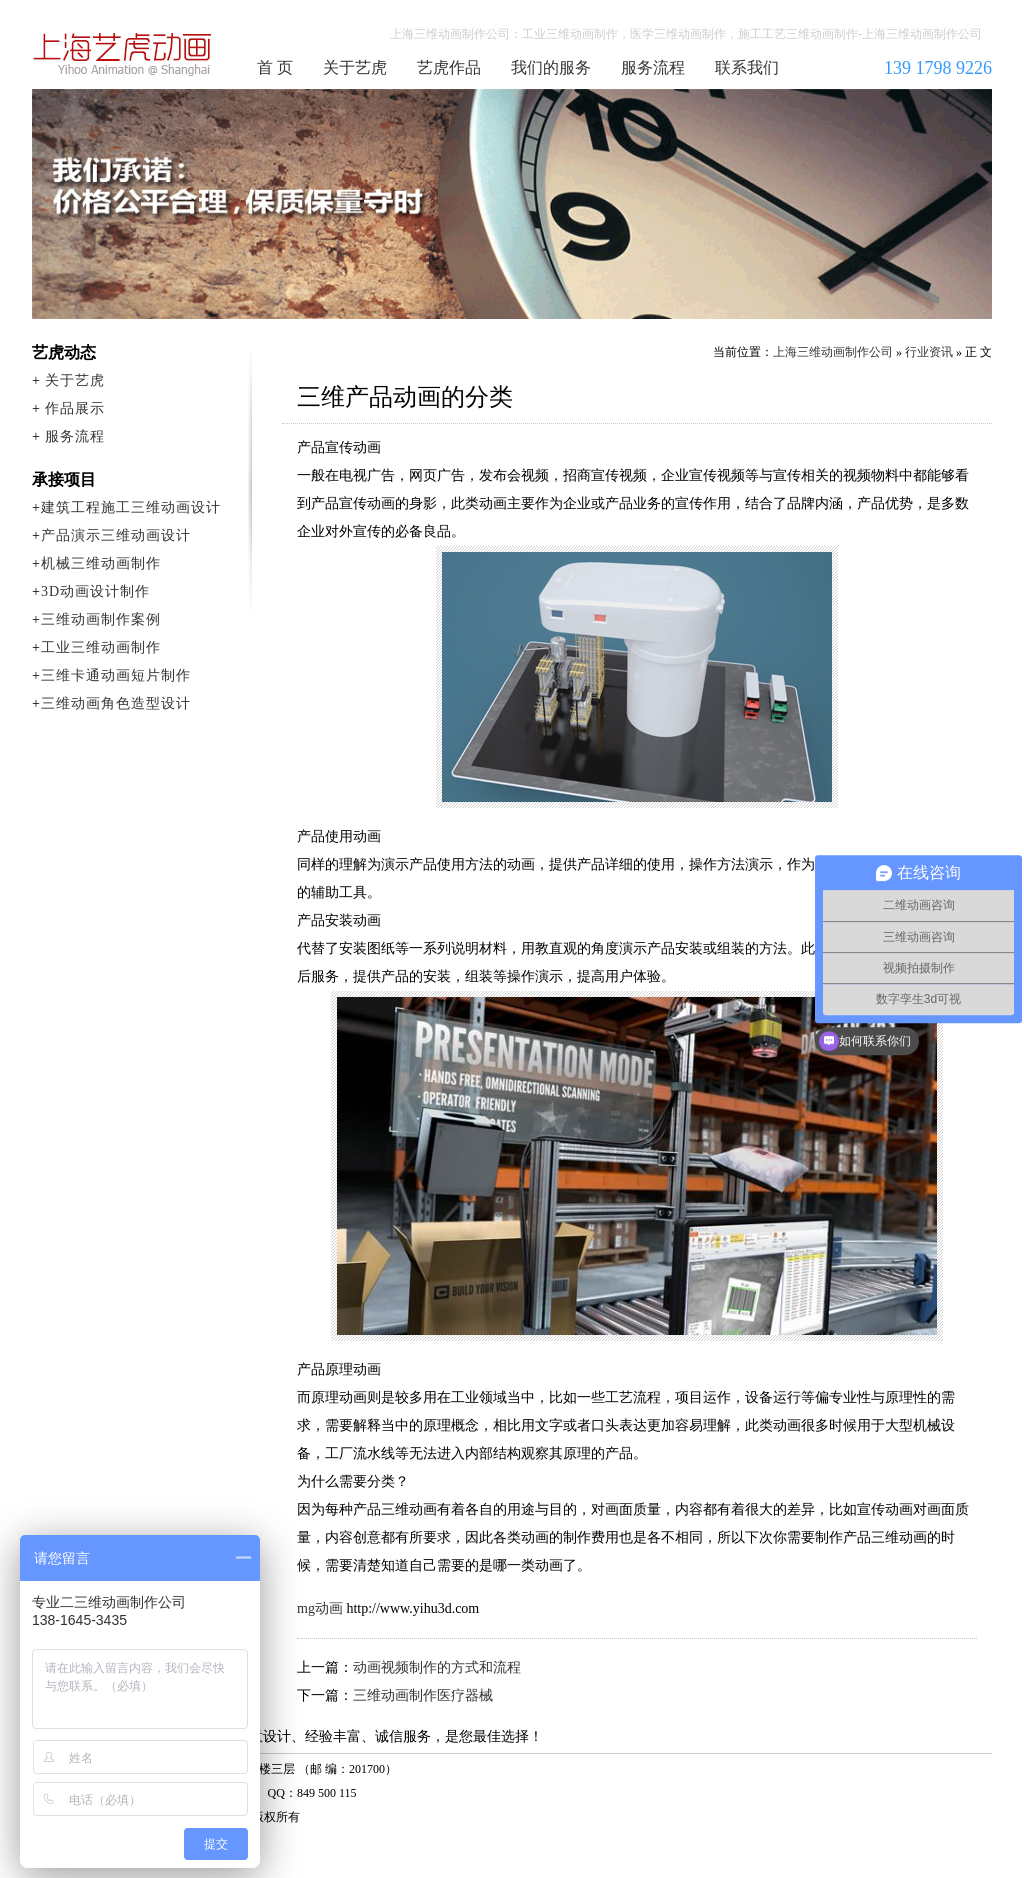 Image resolution: width=1024 pixels, height=1878 pixels. What do you see at coordinates (116, 535) in the screenshot?
I see `产品演示三维动画设计` at bounding box center [116, 535].